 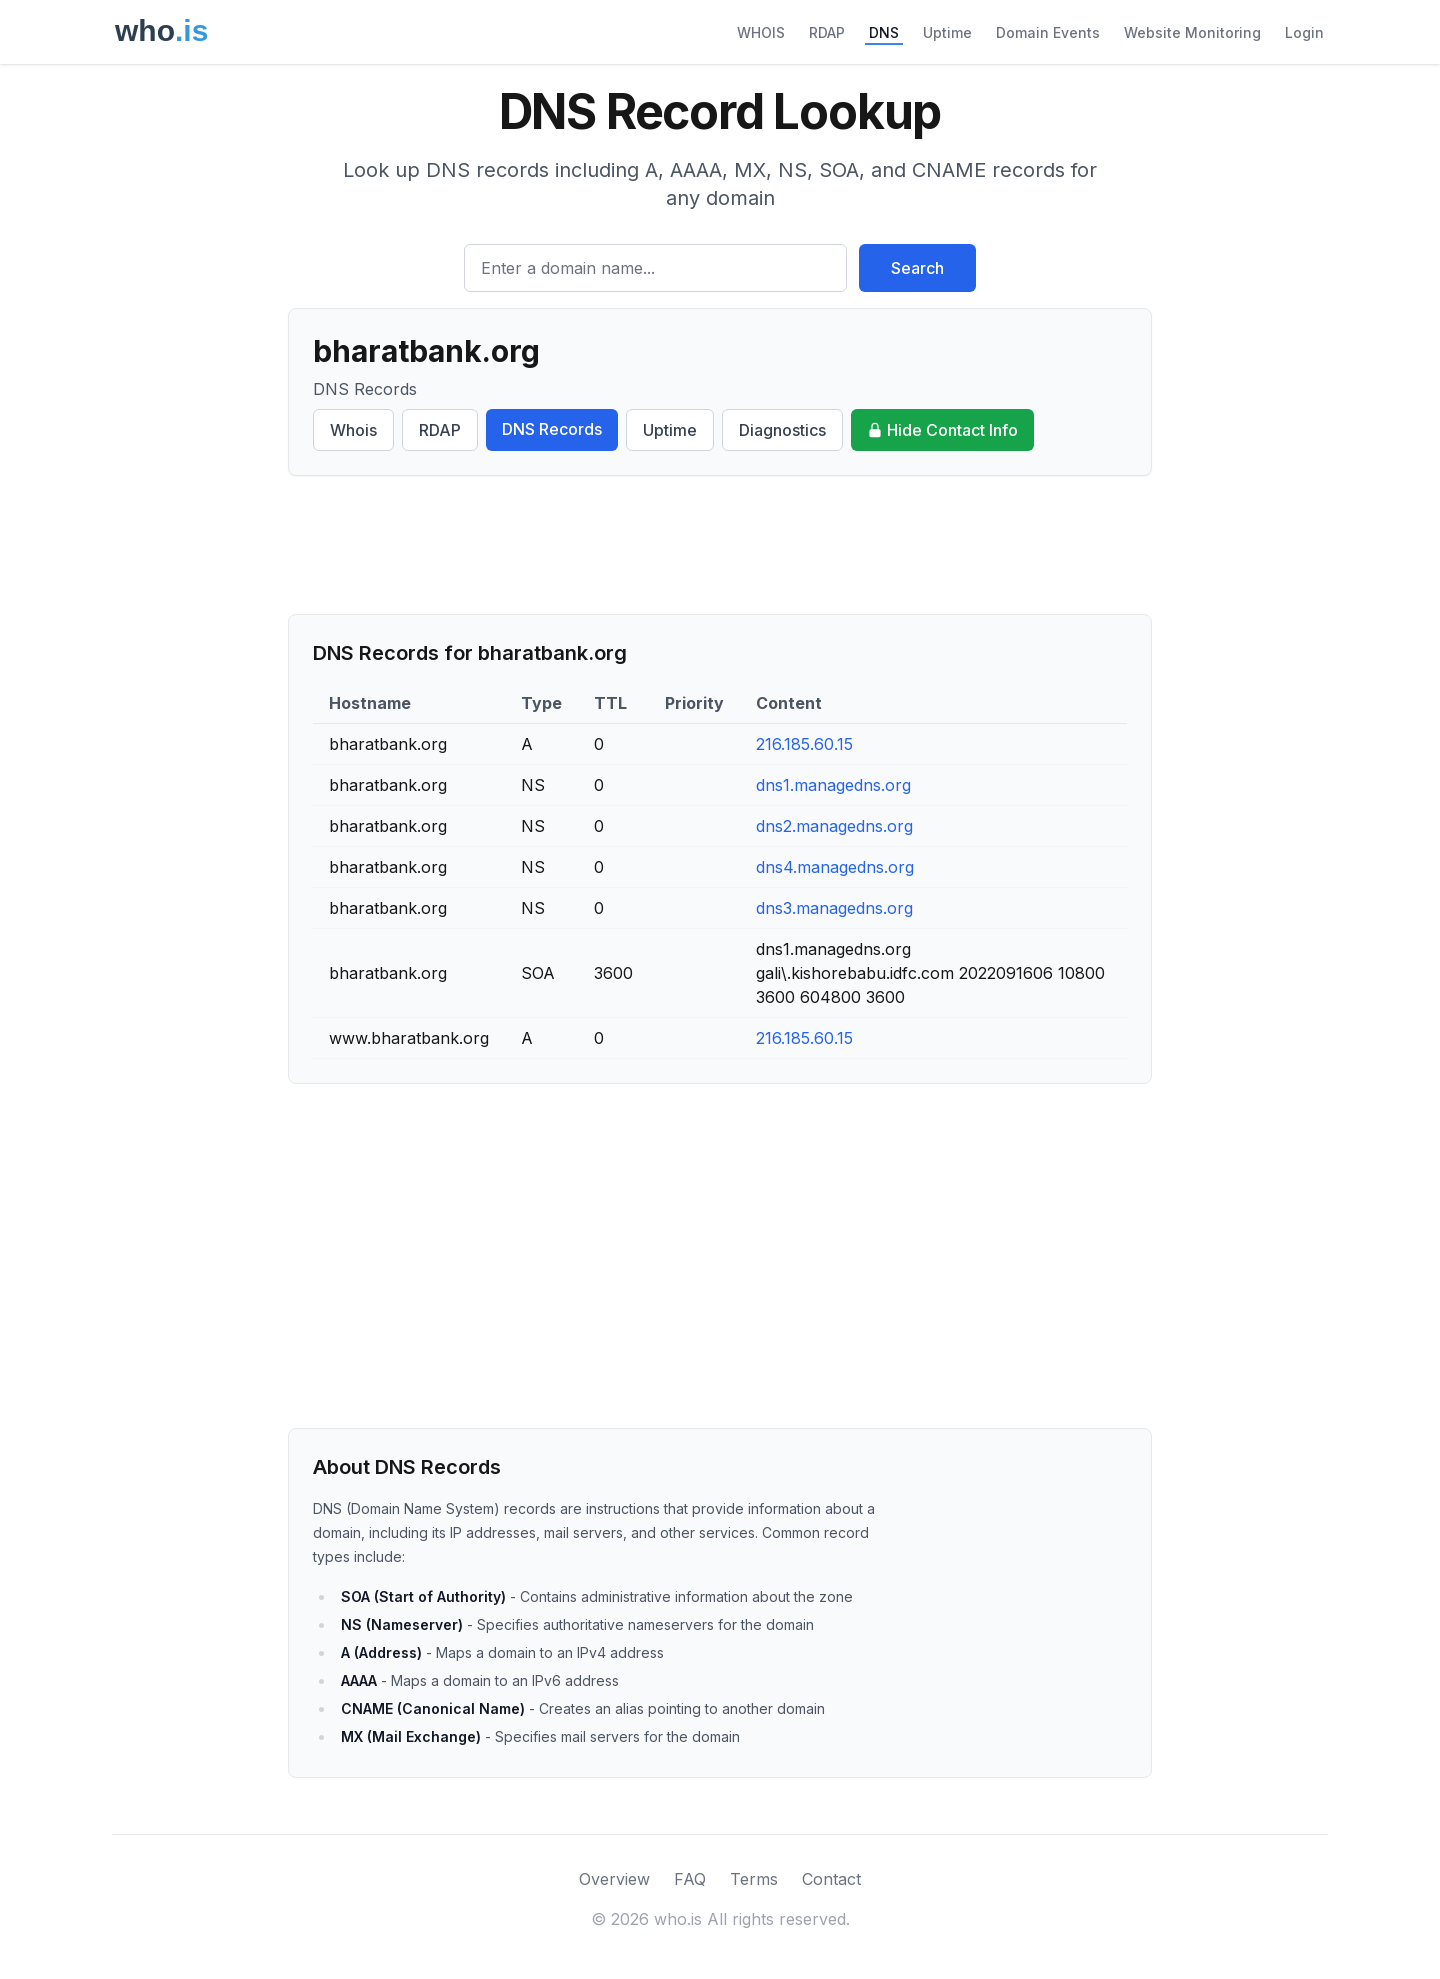 What do you see at coordinates (1048, 32) in the screenshot?
I see `Domain Events` at bounding box center [1048, 32].